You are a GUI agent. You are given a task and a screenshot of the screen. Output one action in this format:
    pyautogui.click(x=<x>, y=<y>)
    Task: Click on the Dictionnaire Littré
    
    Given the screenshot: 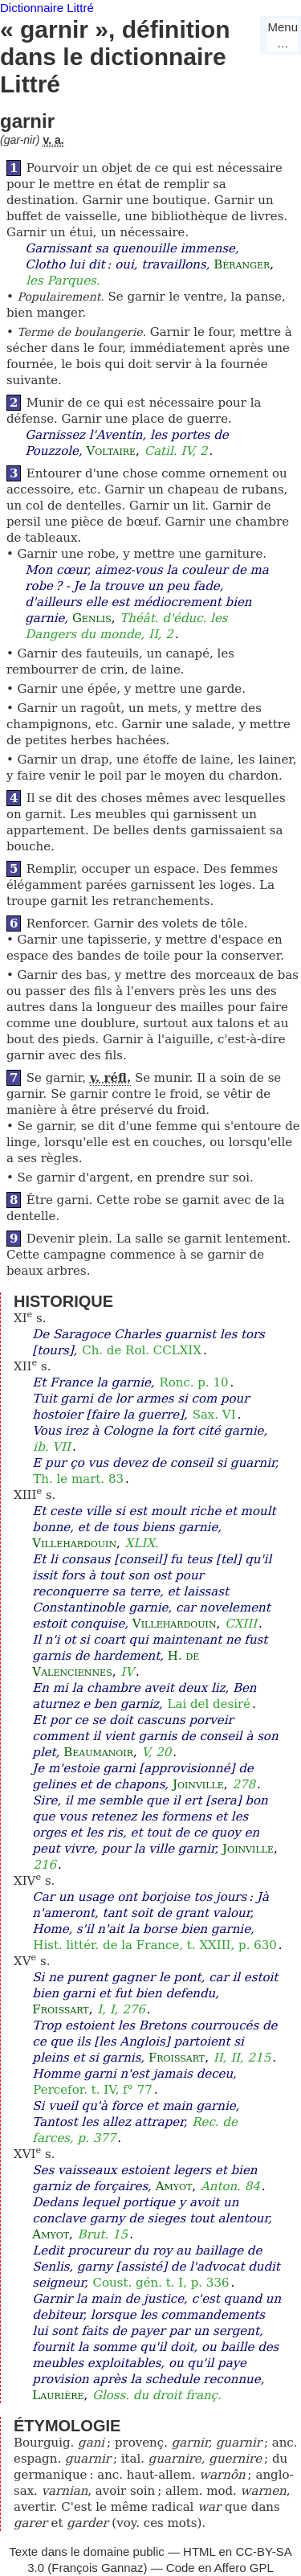 What is the action you would take?
    pyautogui.click(x=47, y=7)
    